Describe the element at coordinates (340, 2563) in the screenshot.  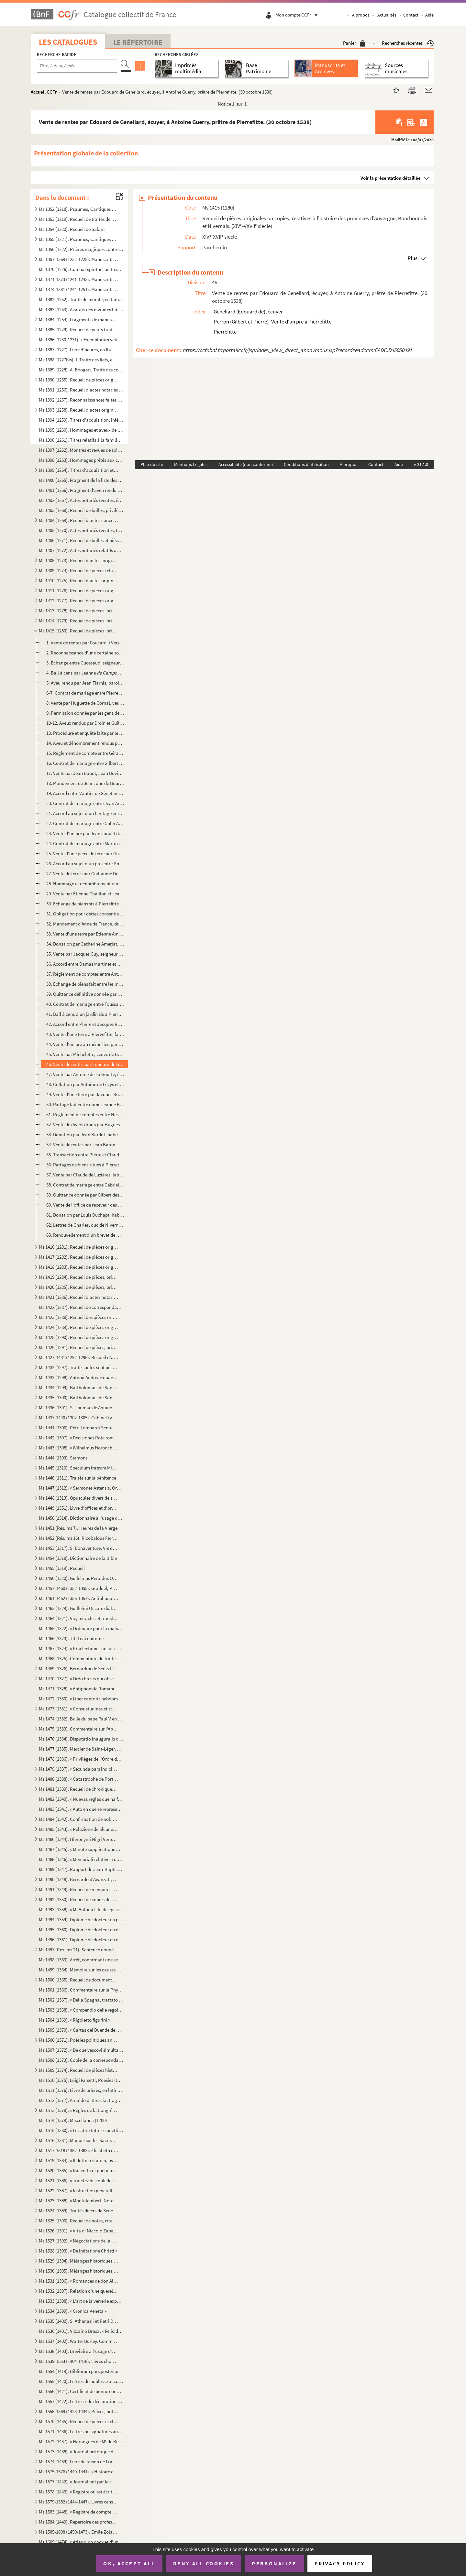
I see `Privacy policy` at that location.